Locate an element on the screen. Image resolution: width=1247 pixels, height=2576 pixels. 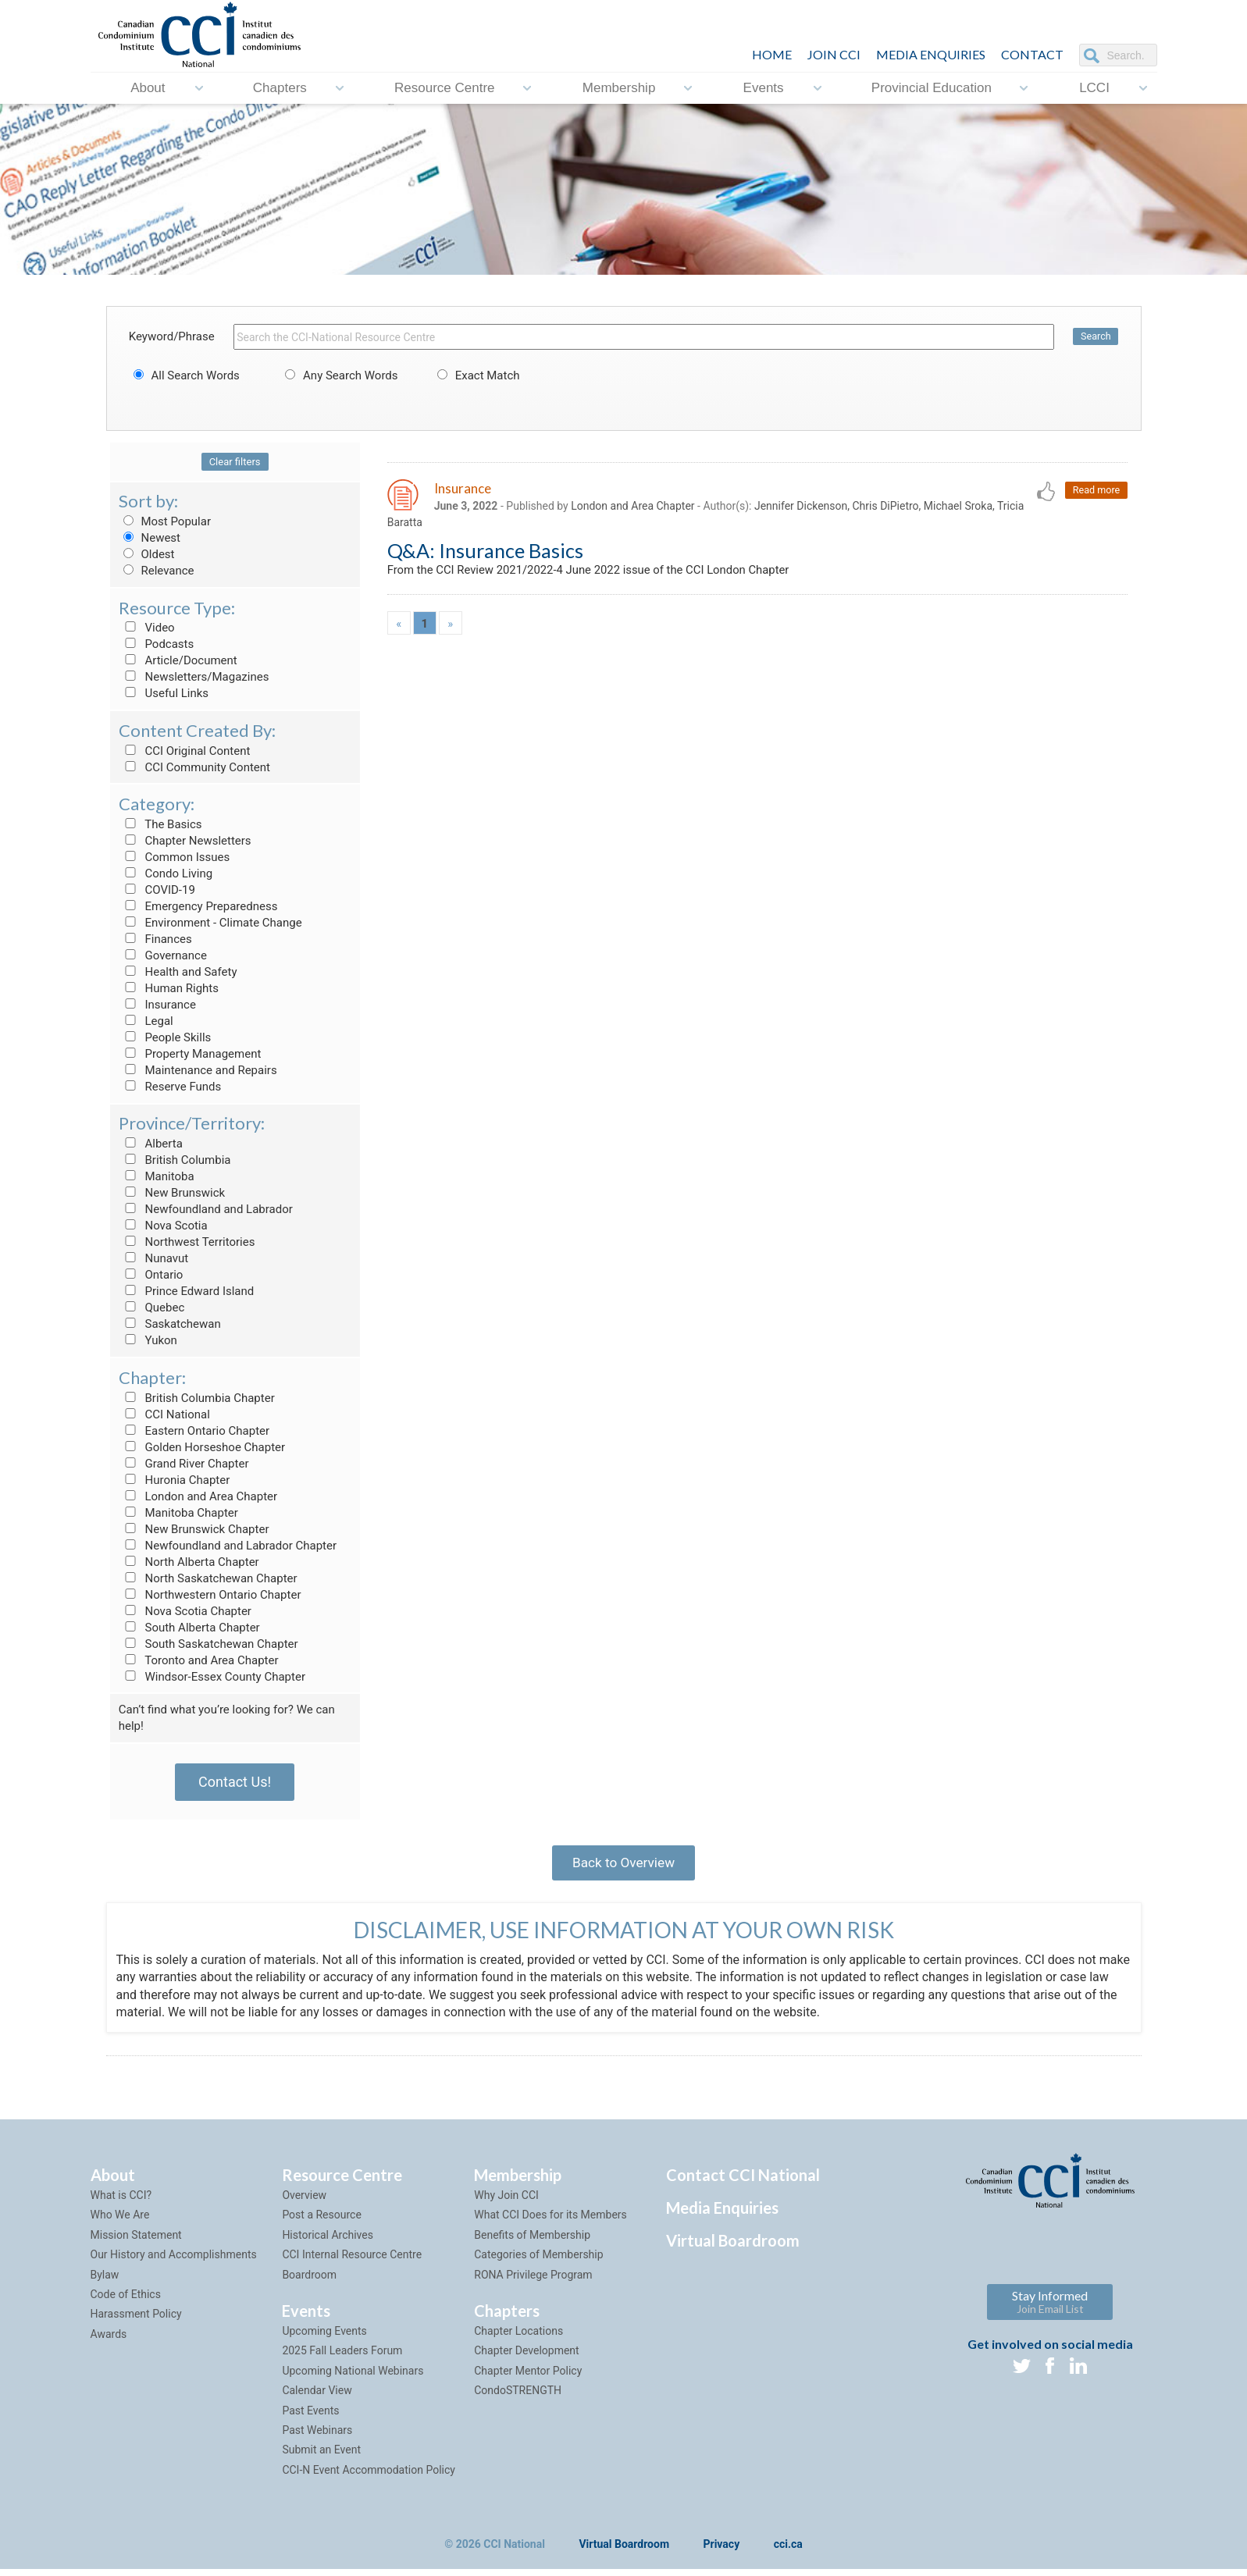
Reserve Funds is located at coordinates (170, 1087).